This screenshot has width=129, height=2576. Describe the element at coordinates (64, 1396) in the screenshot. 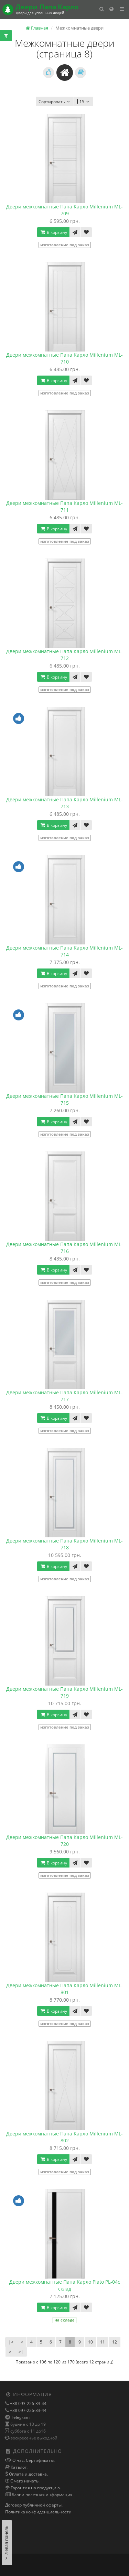

I see `Двери межкомнатные Папа Карло Millenium ML-717` at that location.